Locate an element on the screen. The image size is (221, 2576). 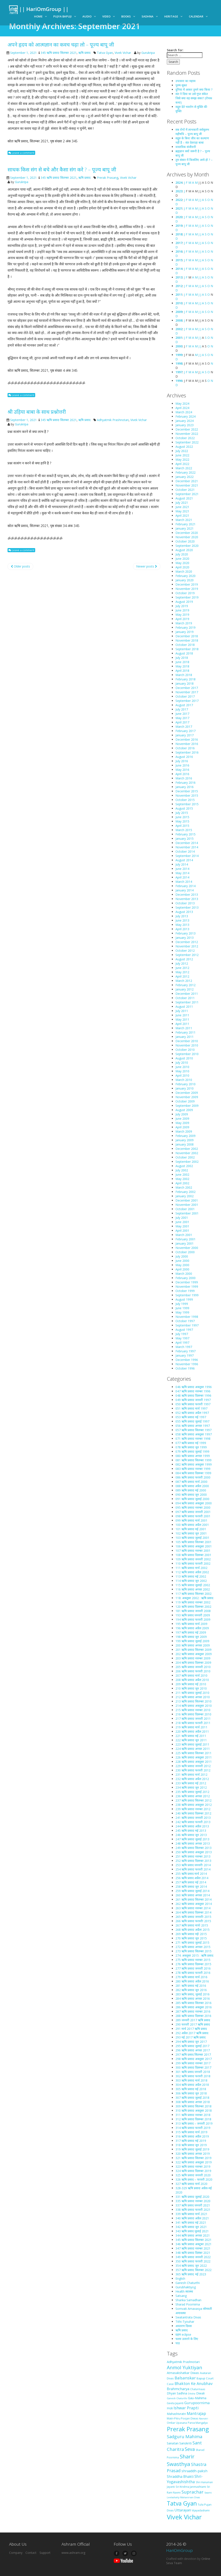
May 2018 is located at coordinates (182, 666).